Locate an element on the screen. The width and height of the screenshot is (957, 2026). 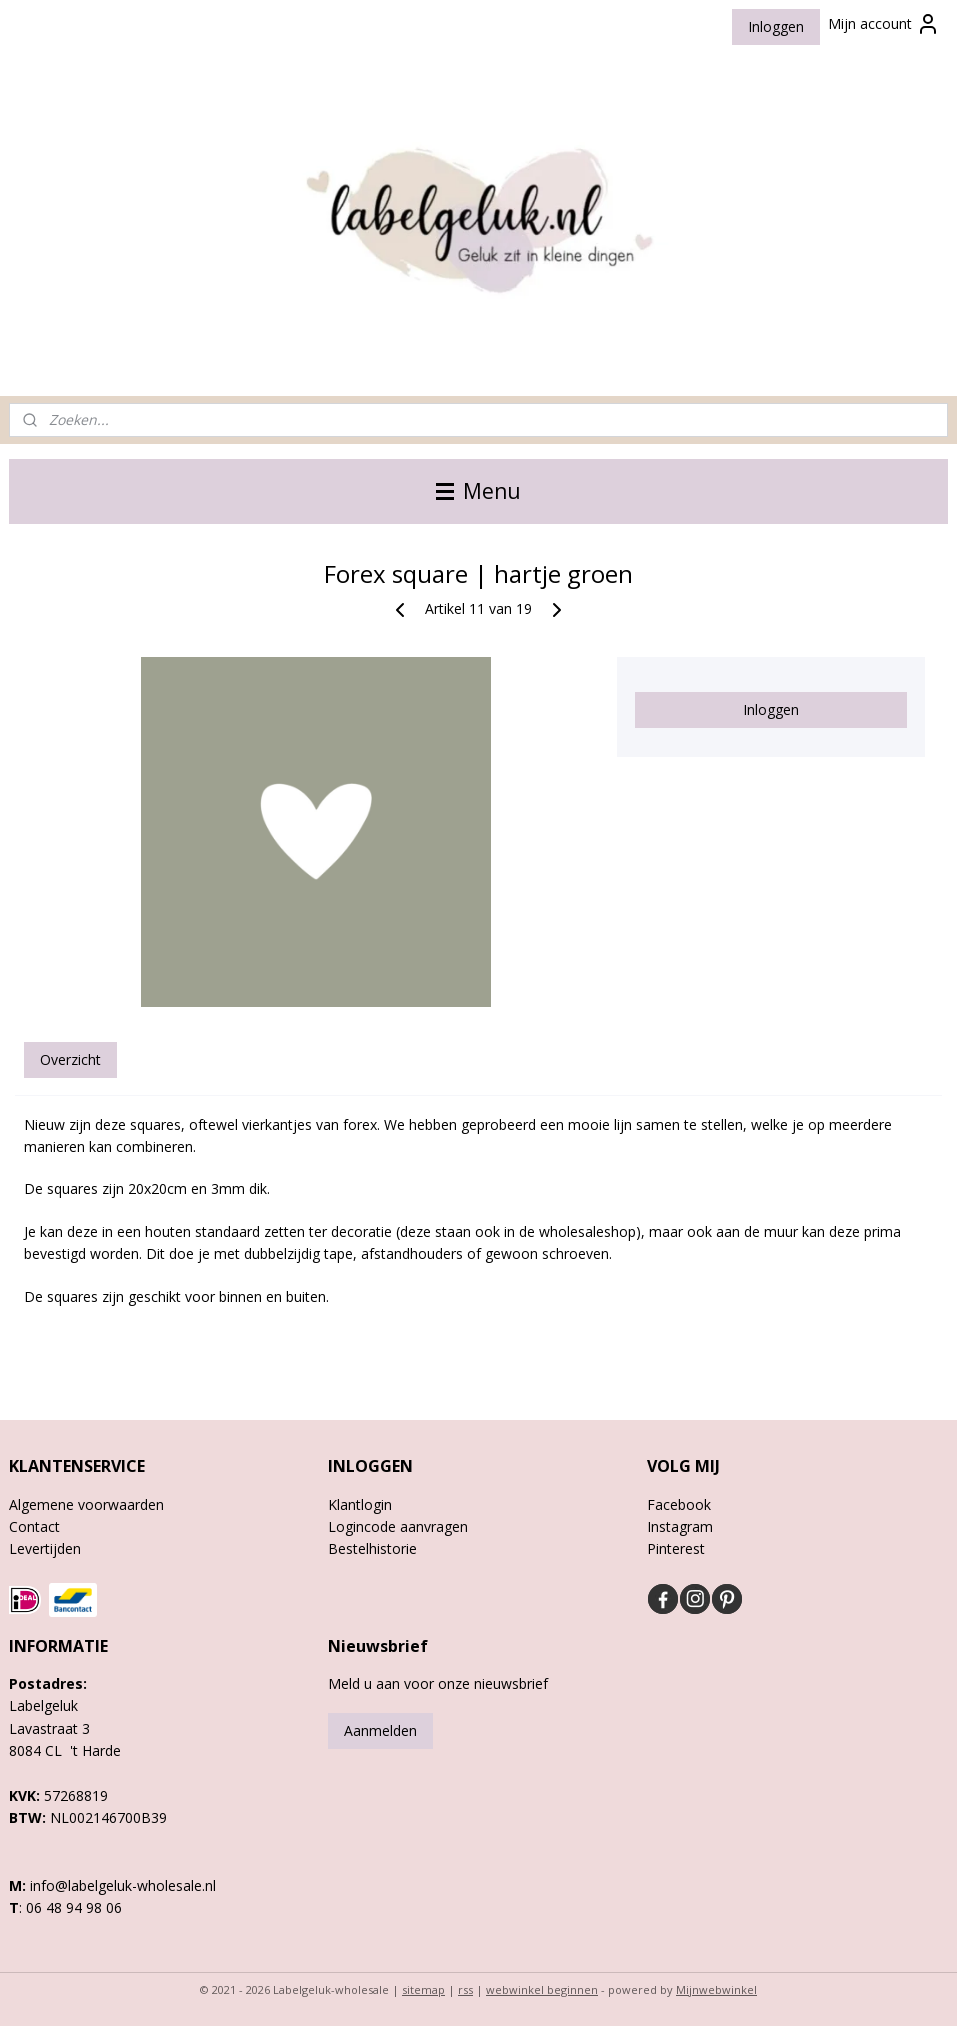
Menu is located at coordinates (478, 491).